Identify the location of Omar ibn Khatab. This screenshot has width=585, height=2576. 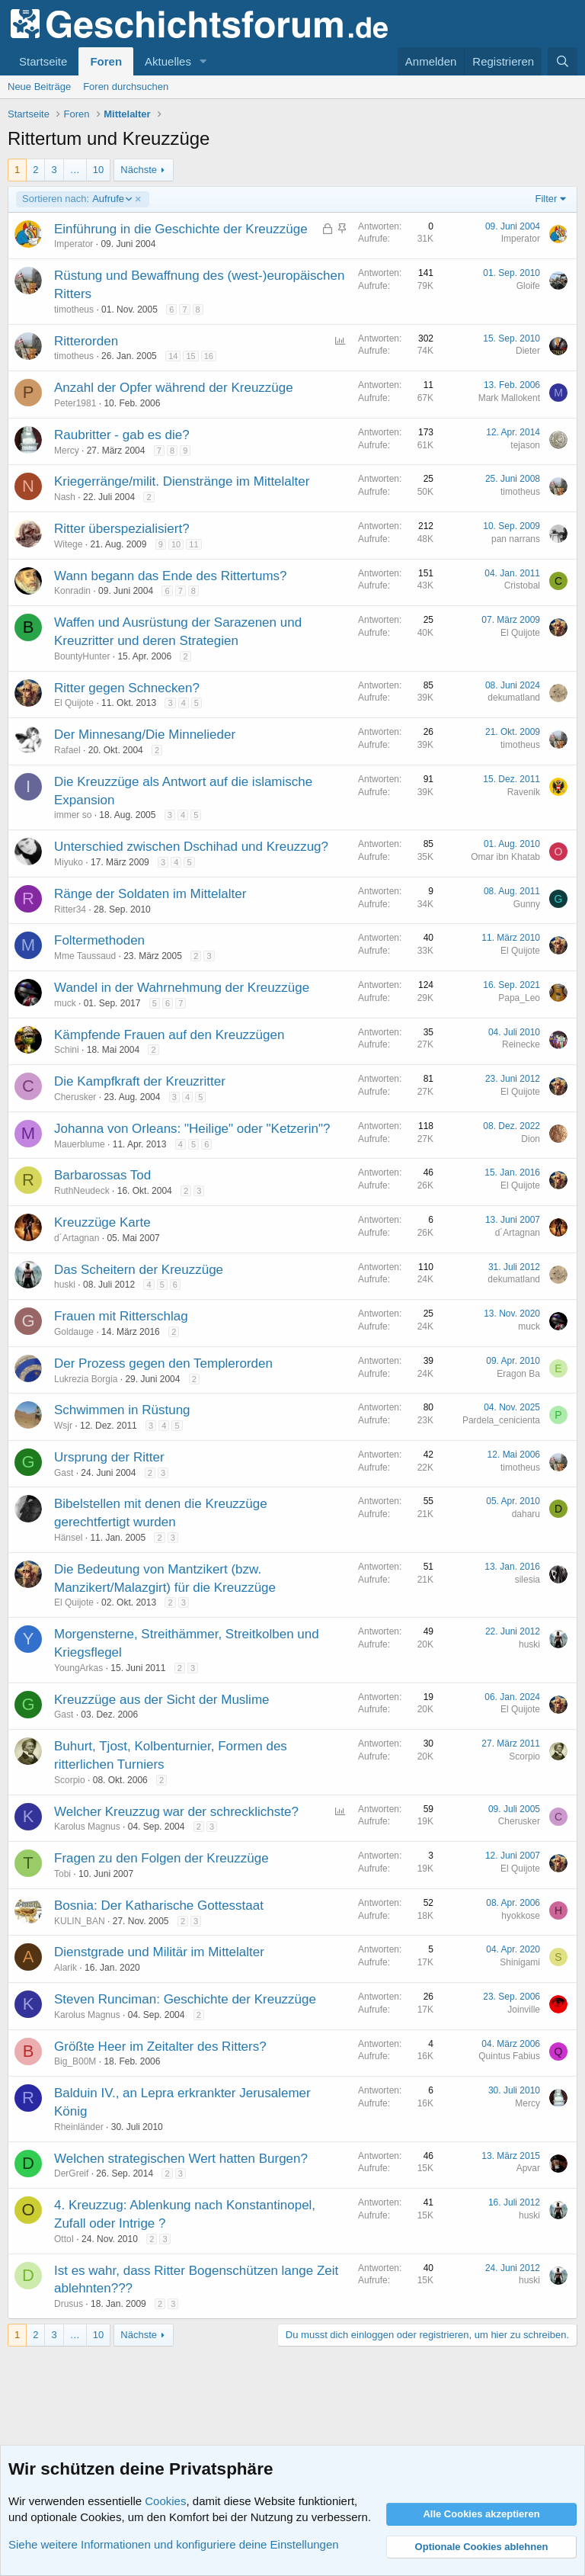
(505, 857).